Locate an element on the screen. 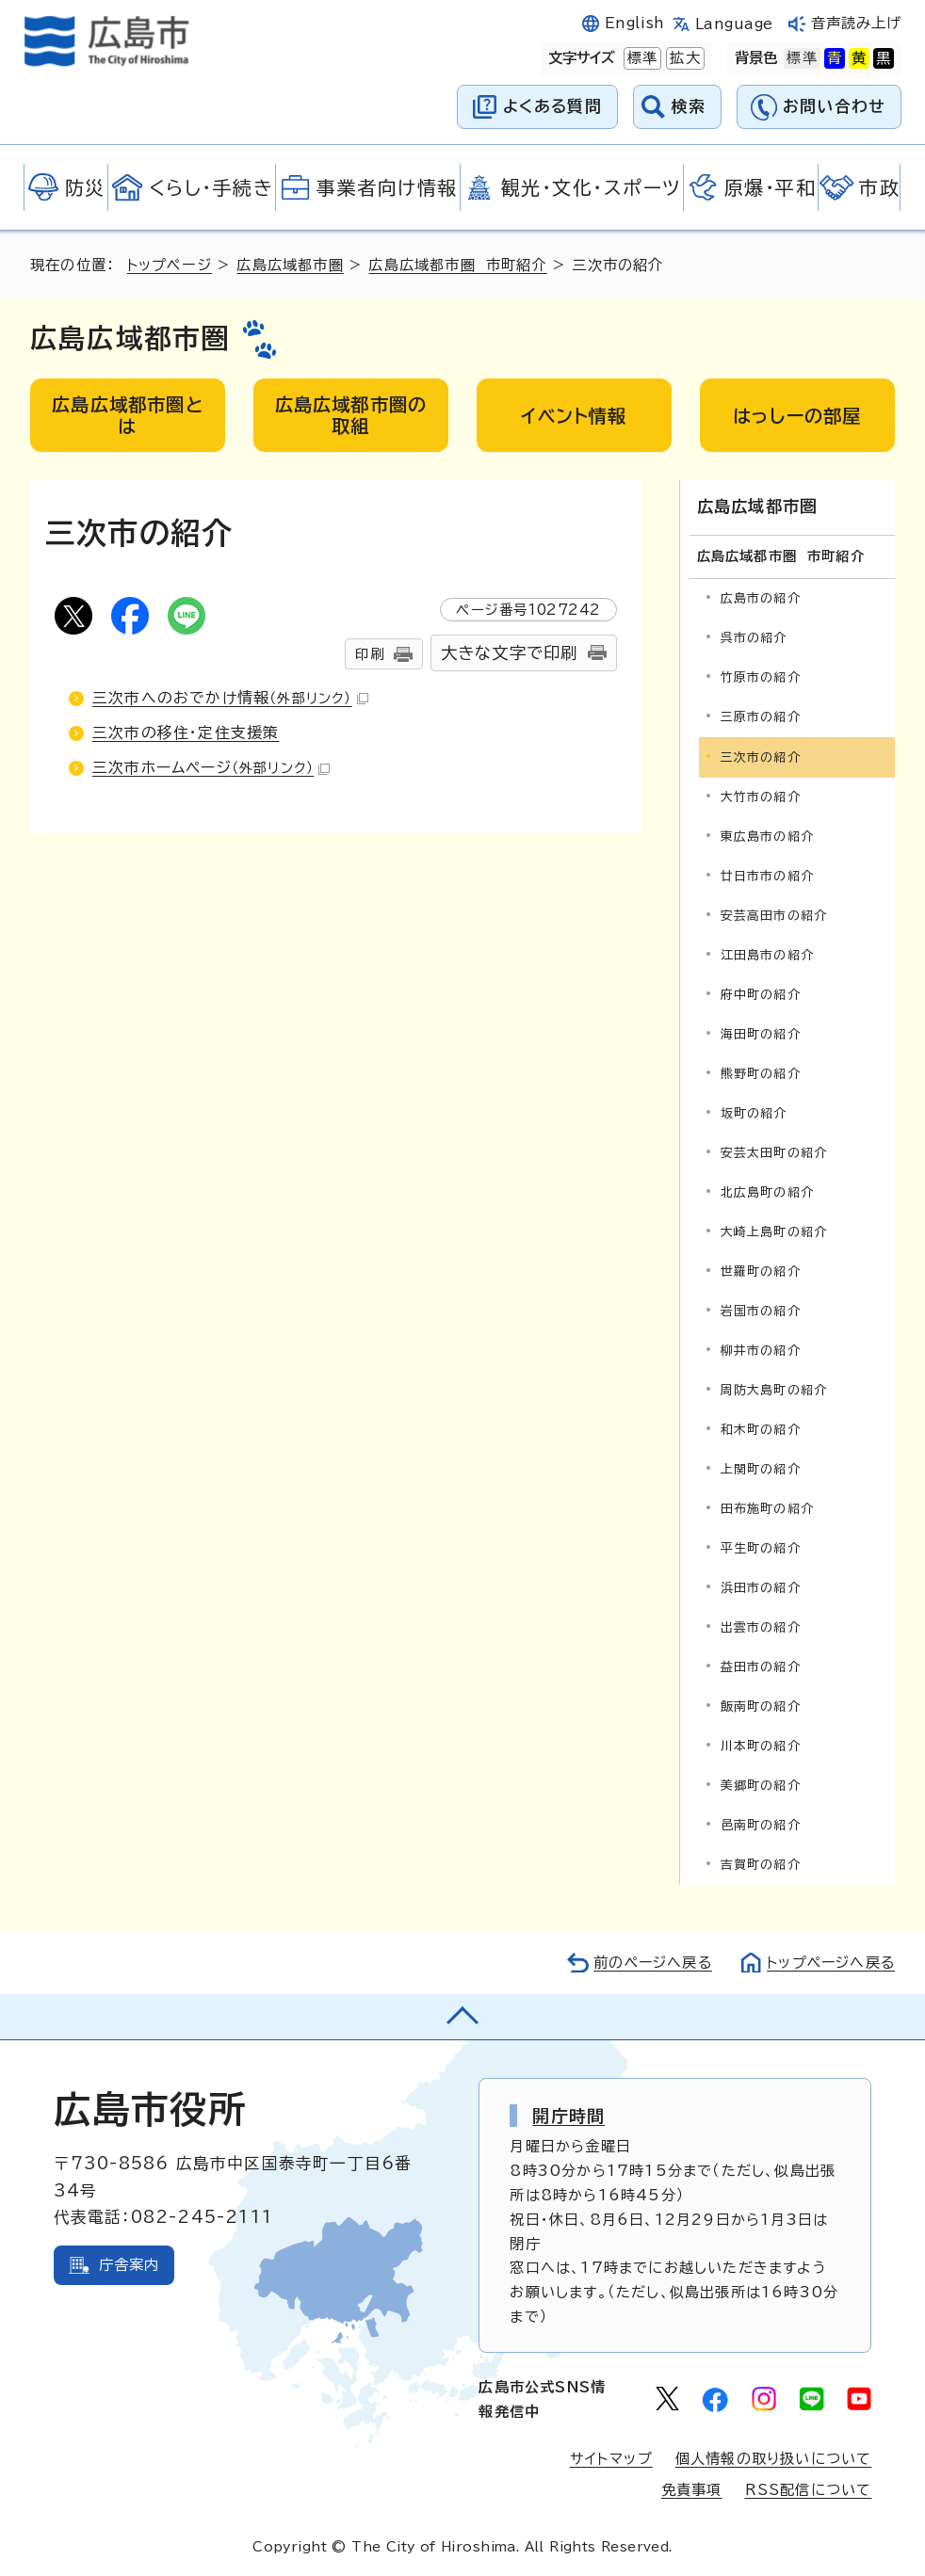 The width and height of the screenshot is (925, 2576). 開庁時間 is located at coordinates (568, 2114).